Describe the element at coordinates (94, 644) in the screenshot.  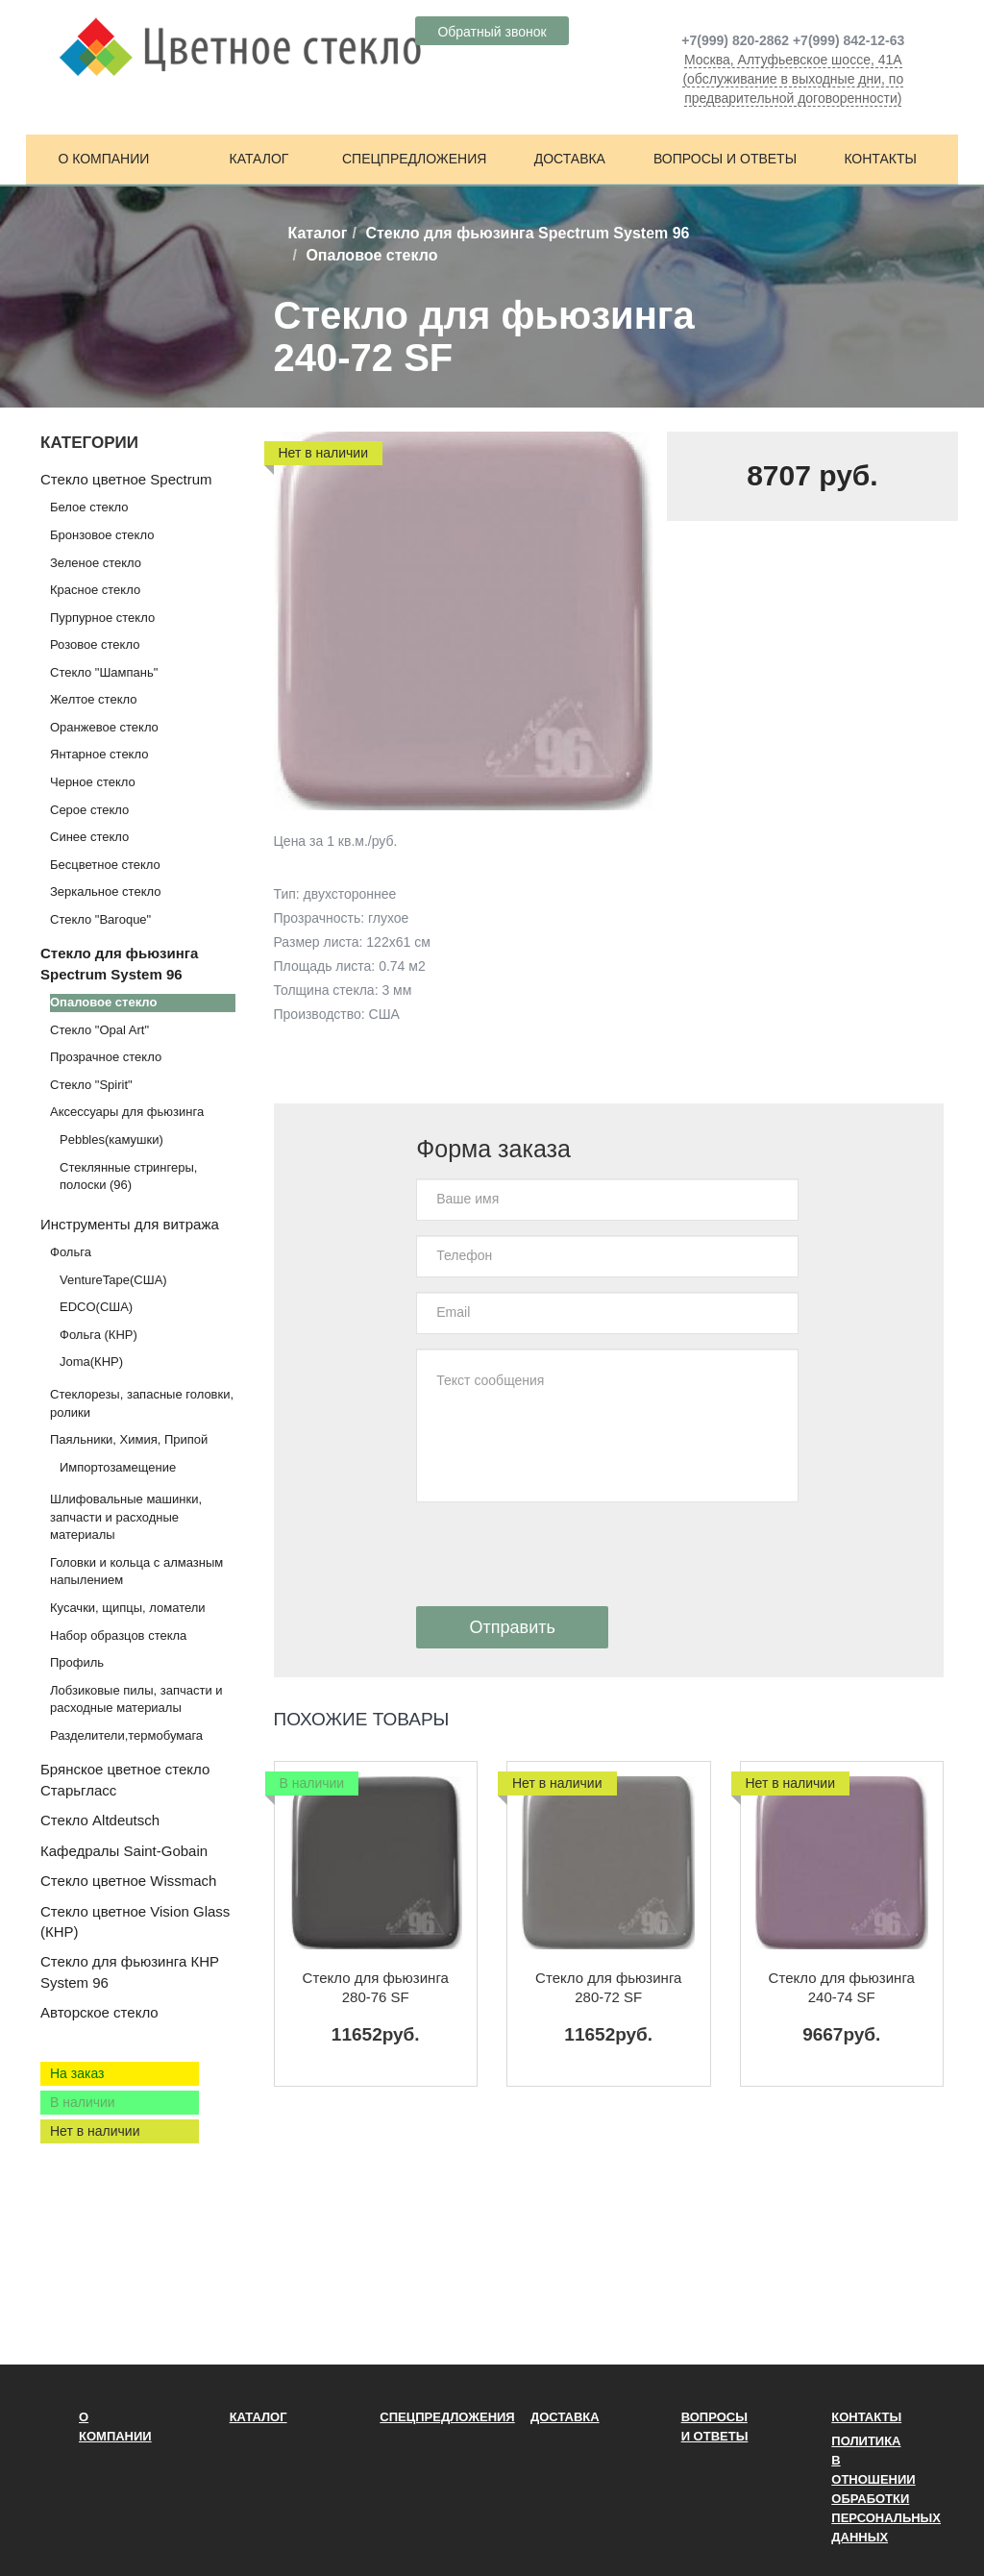
I see `Розовое стекло` at that location.